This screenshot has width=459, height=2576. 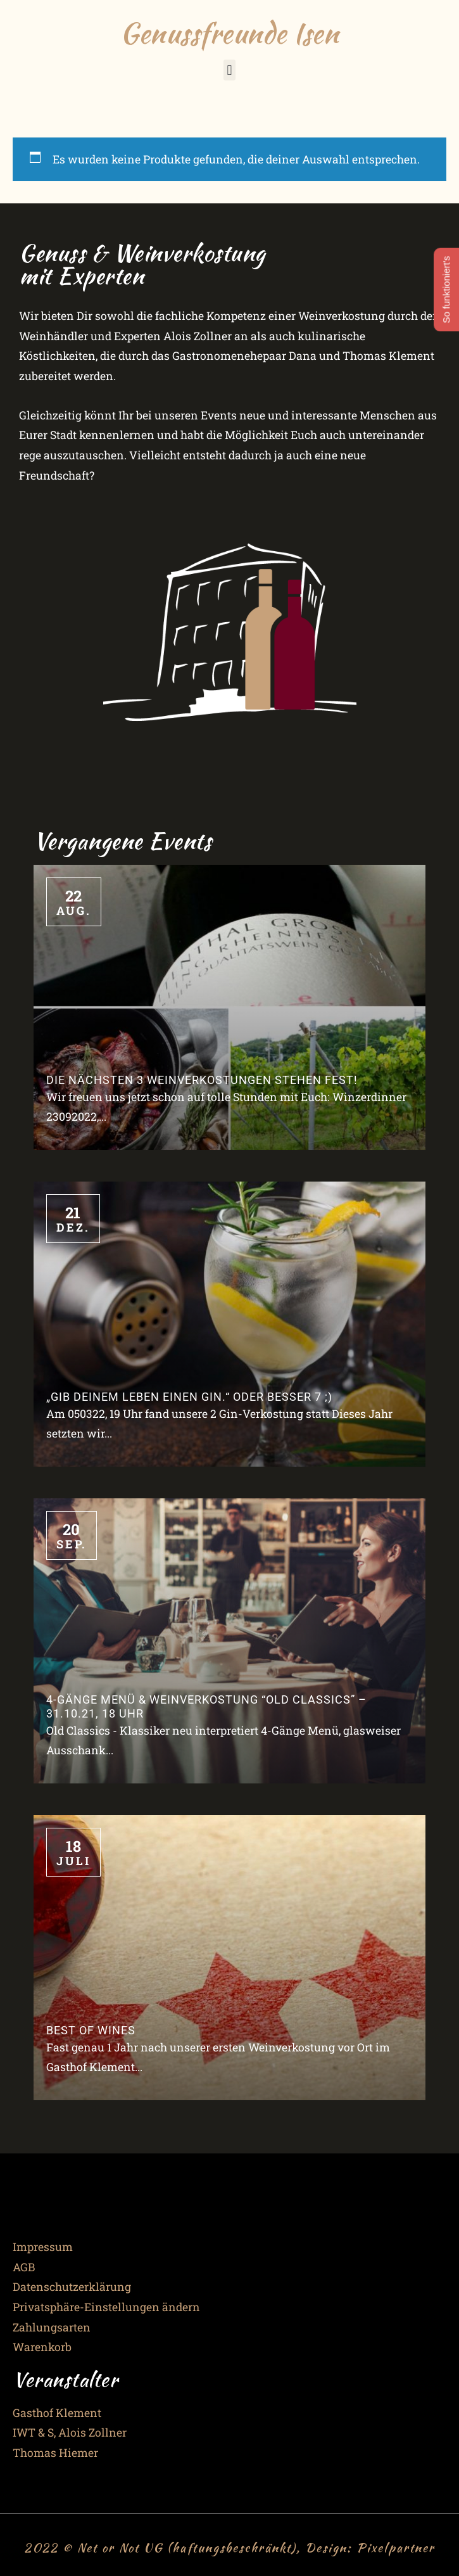 I want to click on Impressum, so click(x=43, y=2247).